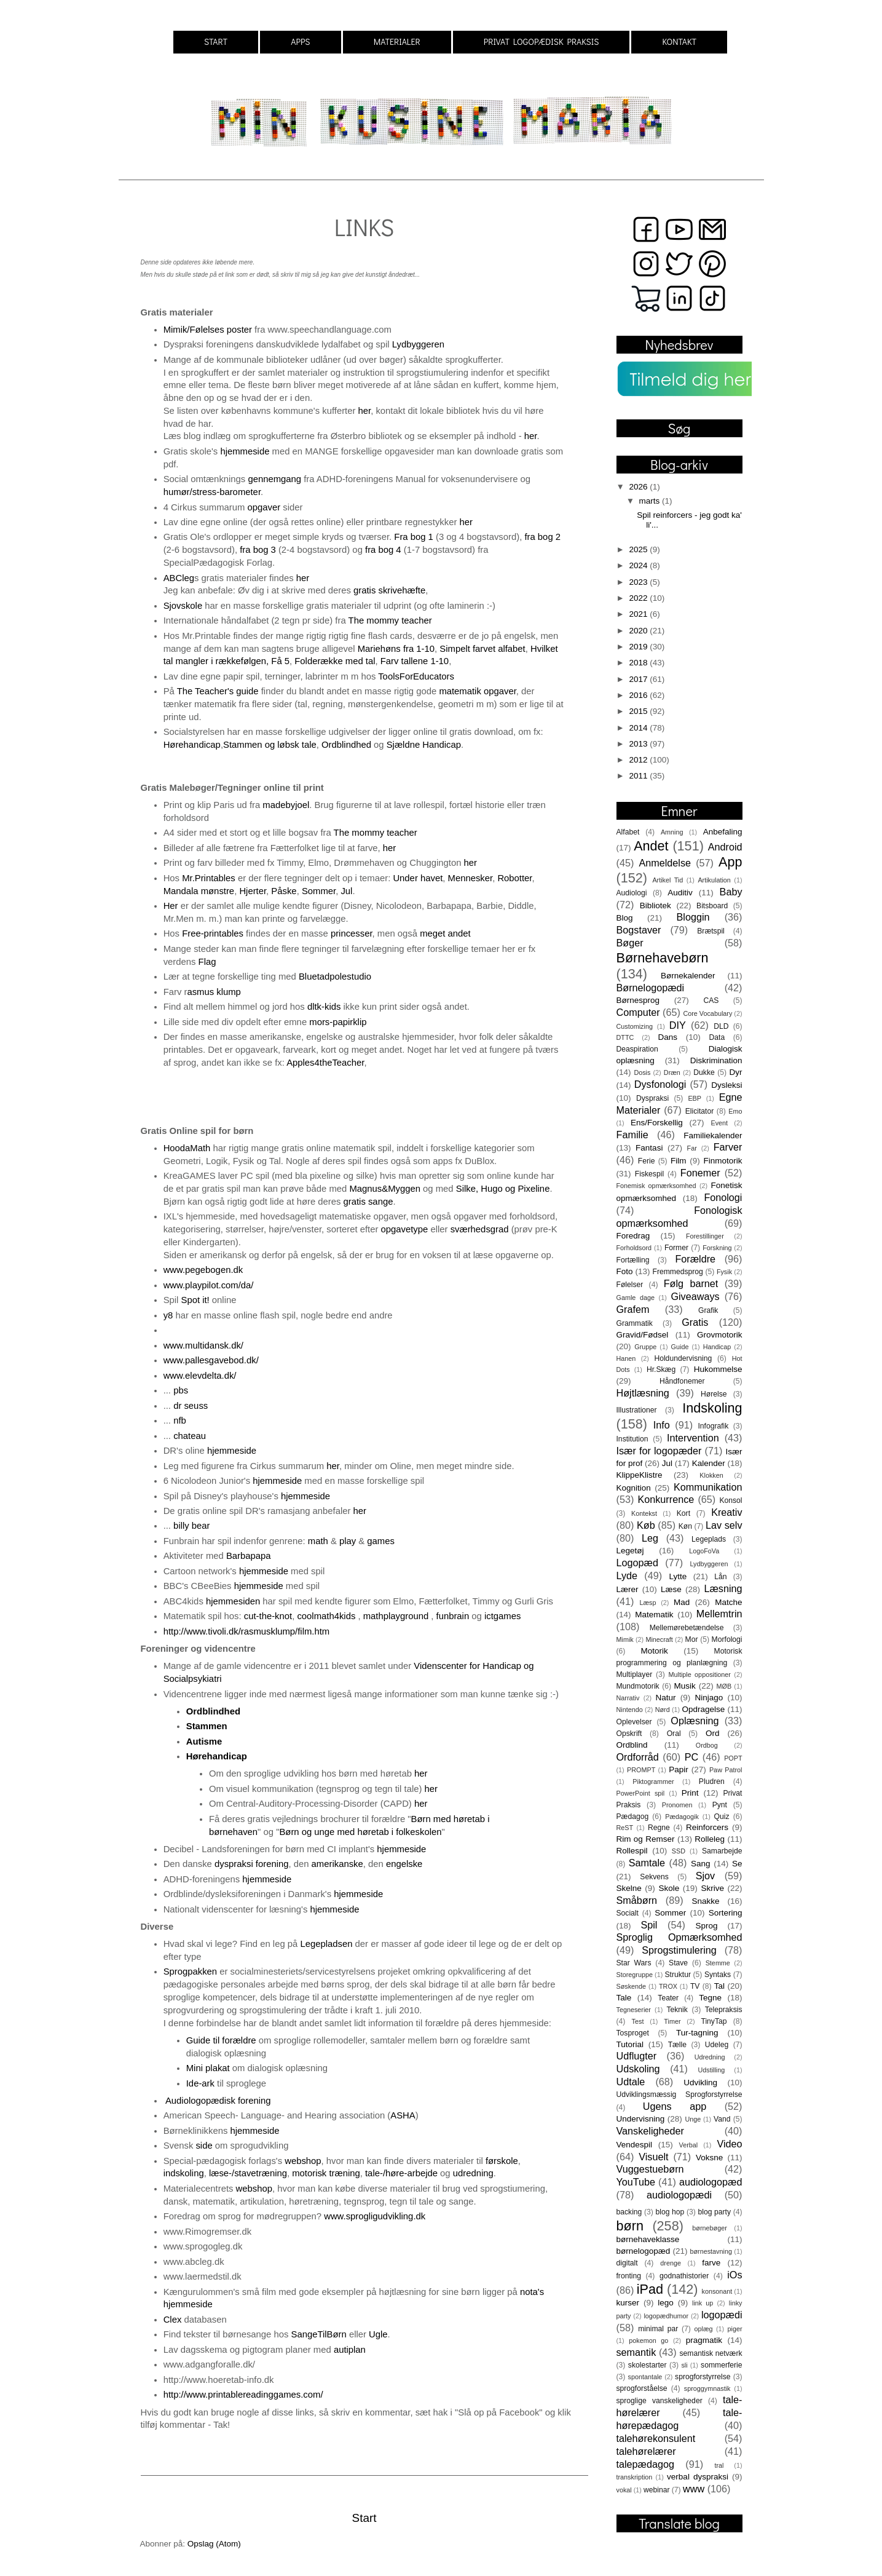 The height and width of the screenshot is (2576, 882). I want to click on PowerPoint spil, so click(640, 1793).